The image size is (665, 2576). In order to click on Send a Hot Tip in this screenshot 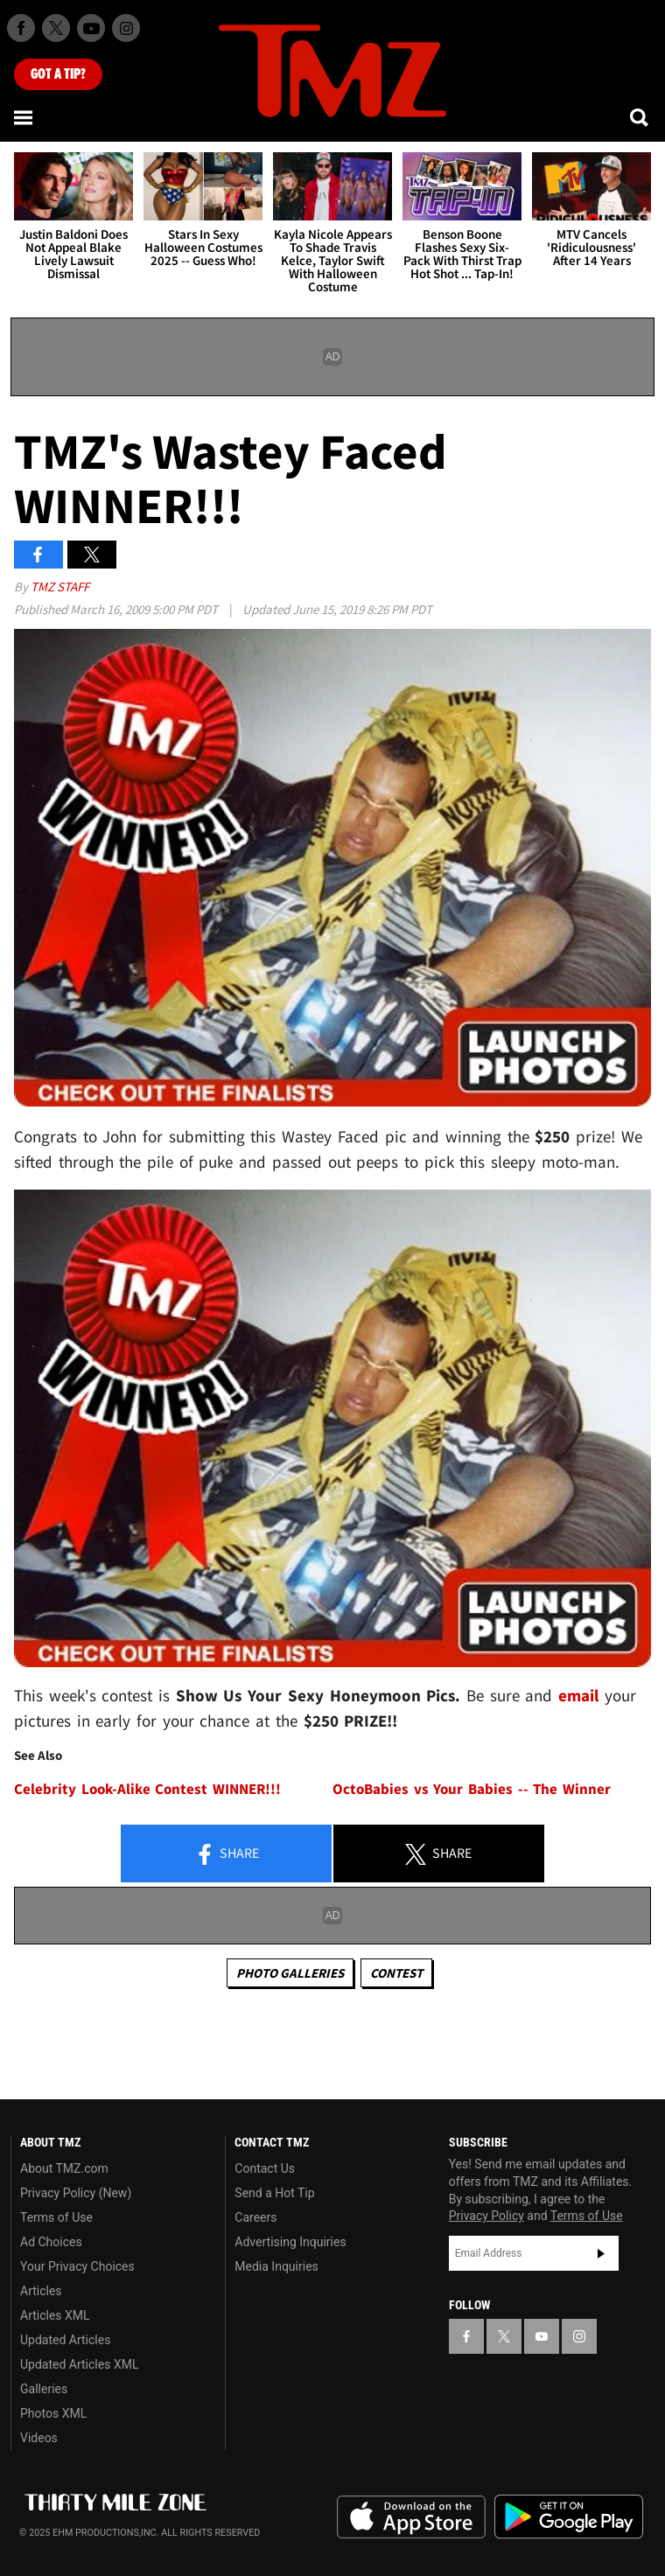, I will do `click(274, 2193)`.